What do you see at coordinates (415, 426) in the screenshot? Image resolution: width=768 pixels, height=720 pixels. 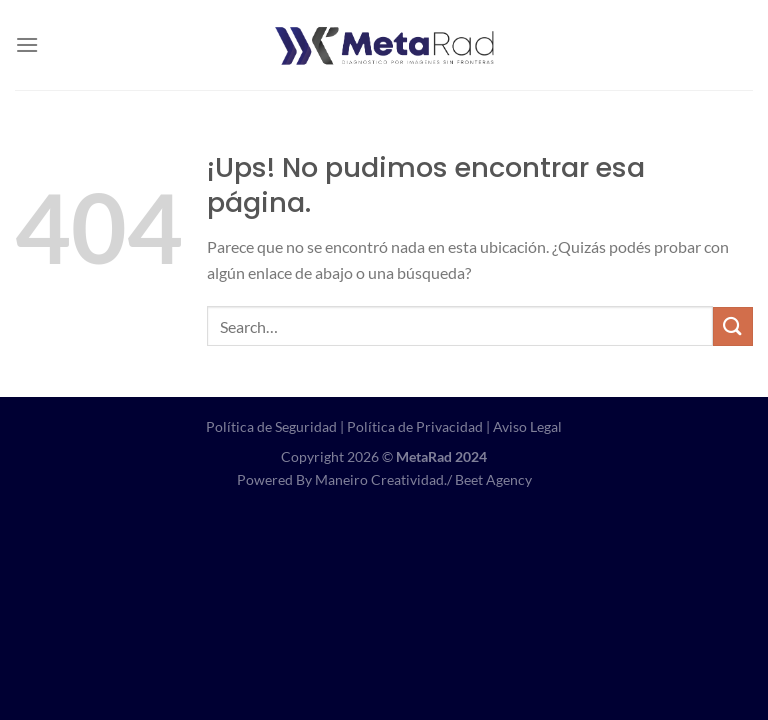 I see `Política de Privacidad` at bounding box center [415, 426].